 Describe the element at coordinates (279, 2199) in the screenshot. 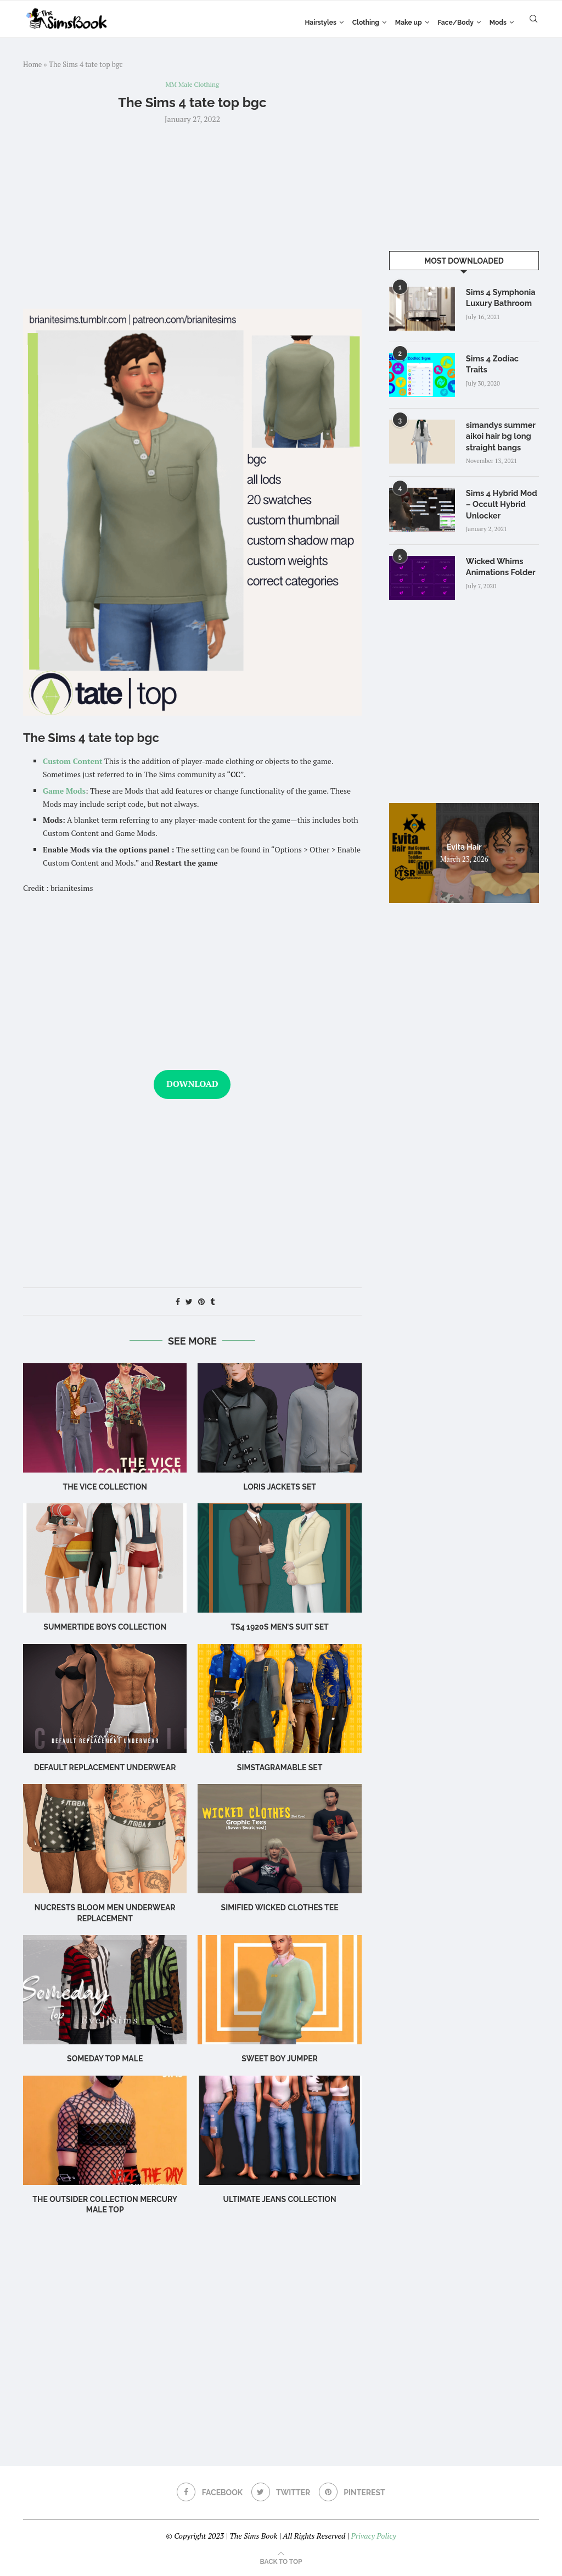

I see `ultimate jeans collection` at that location.